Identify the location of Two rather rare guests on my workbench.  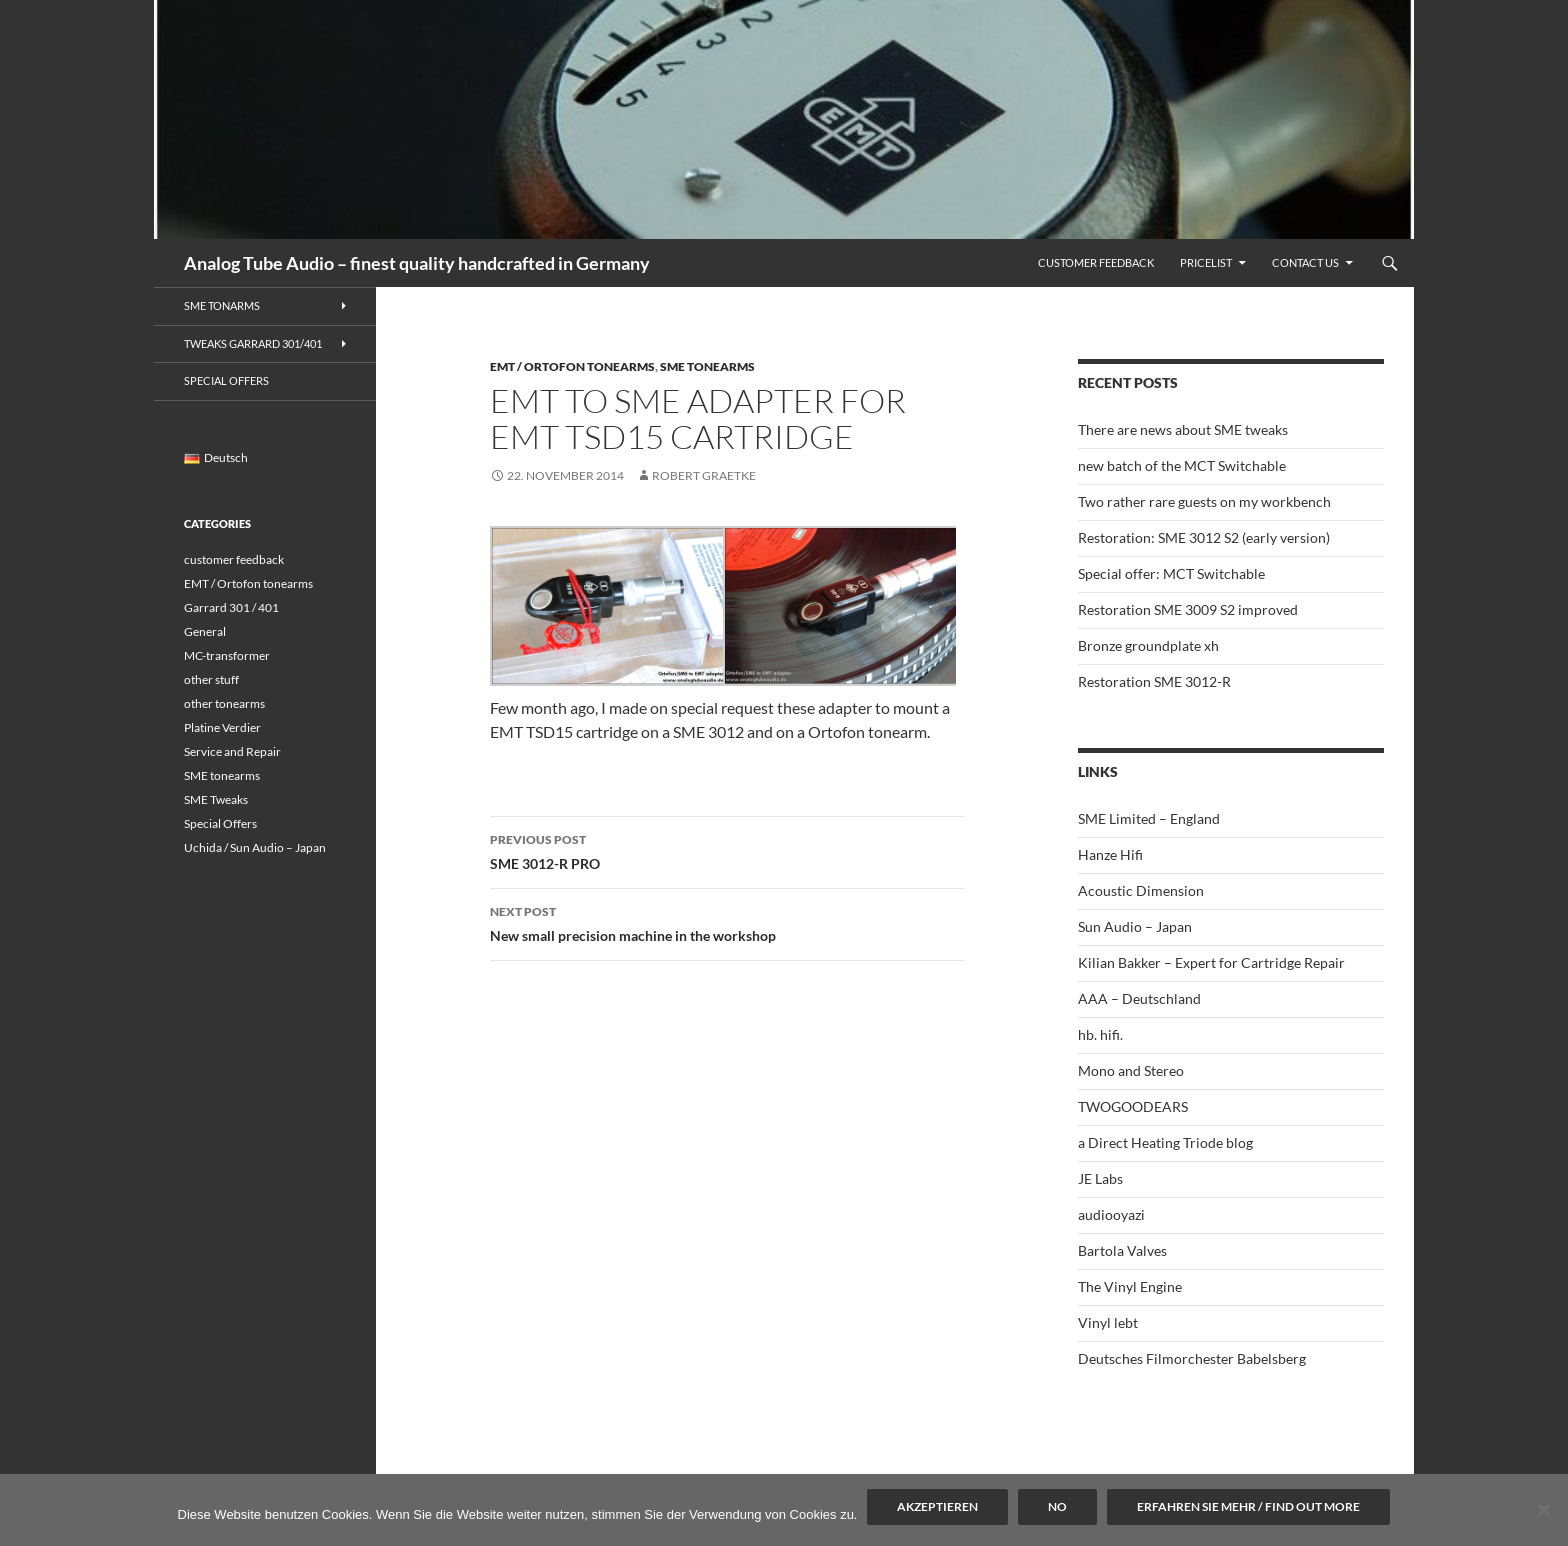
(1204, 501).